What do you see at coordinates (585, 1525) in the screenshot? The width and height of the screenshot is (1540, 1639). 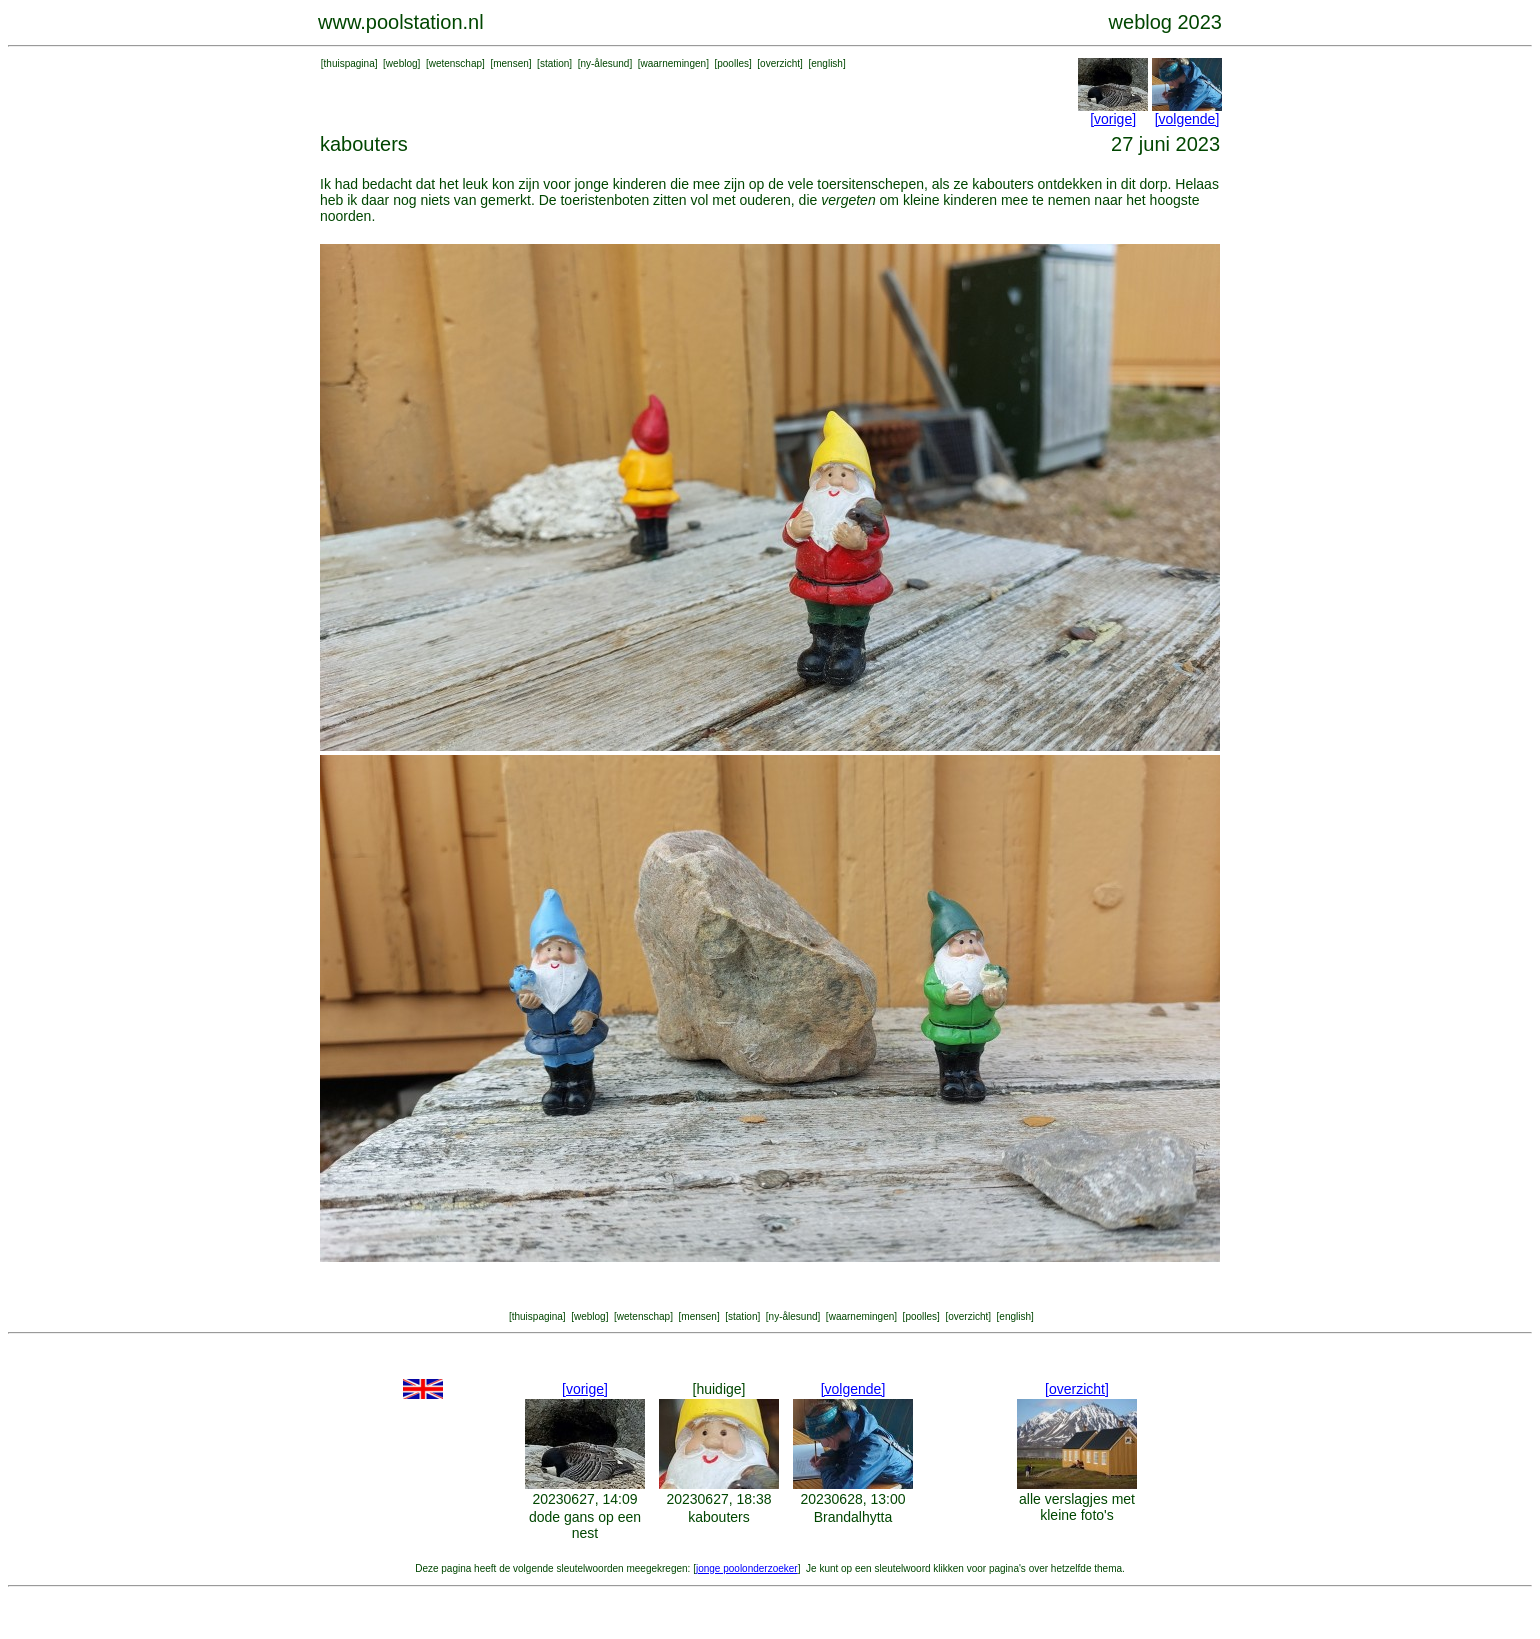 I see `dode gans op een nest` at bounding box center [585, 1525].